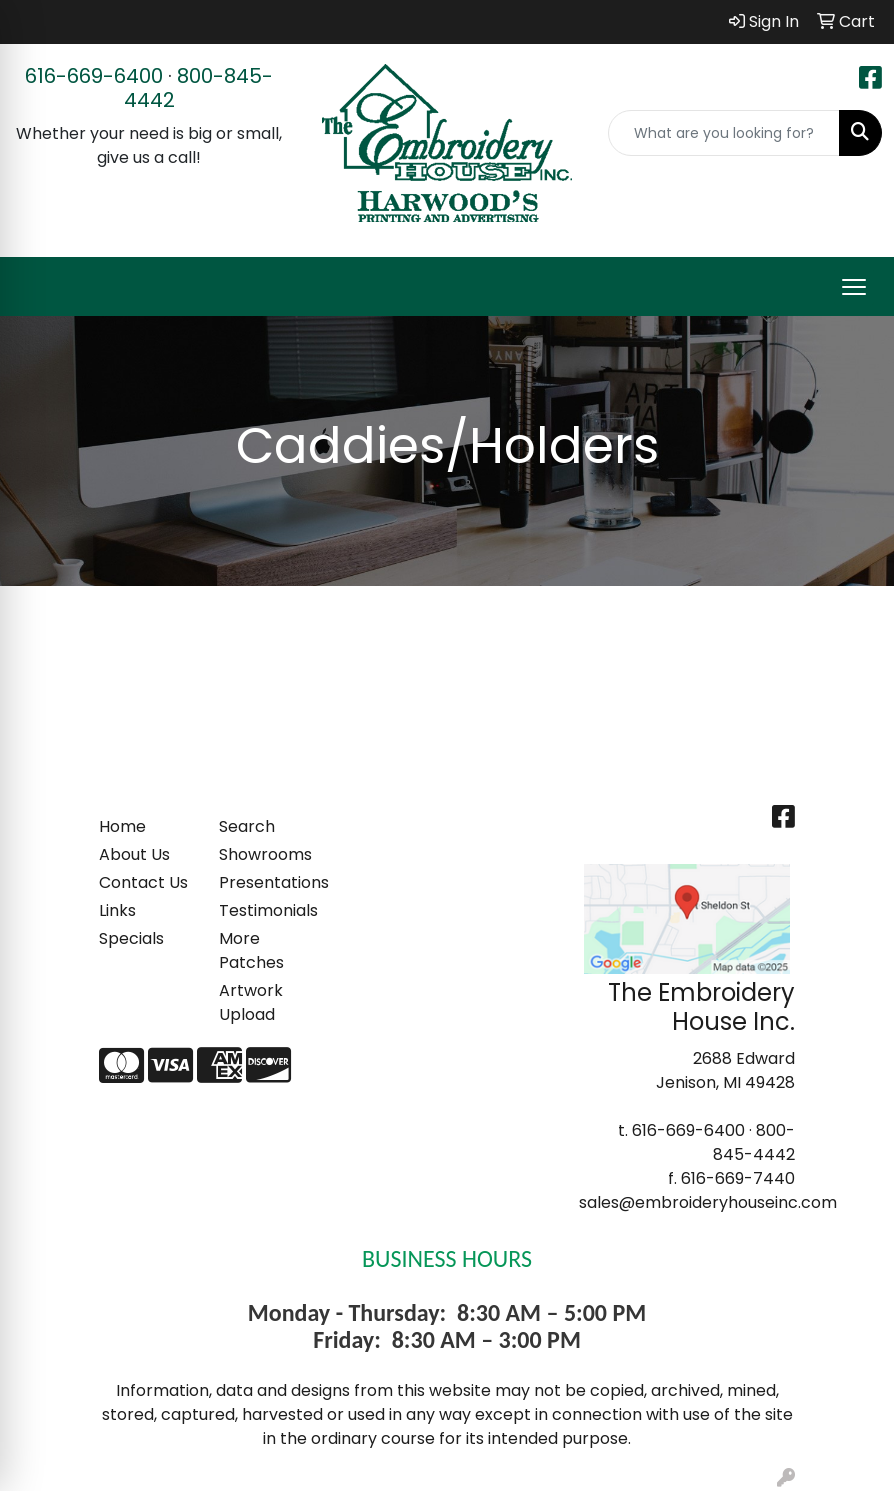 The height and width of the screenshot is (1491, 894). I want to click on Home, so click(122, 826).